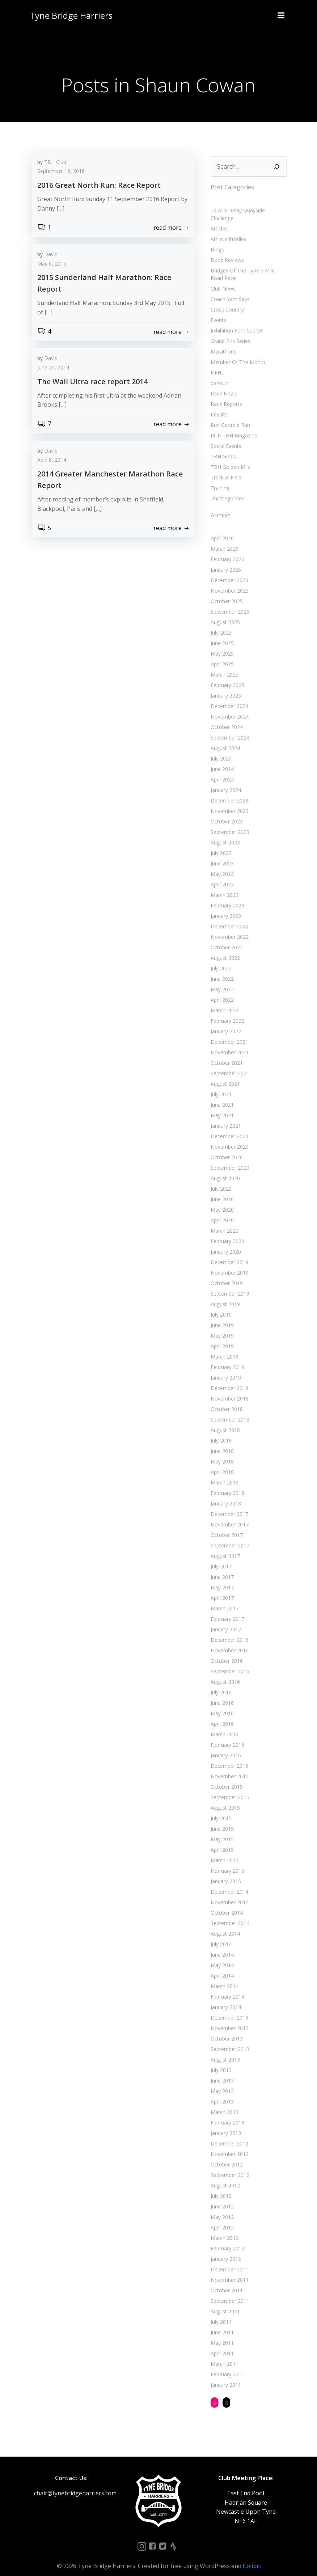  What do you see at coordinates (223, 1001) in the screenshot?
I see `March 2022` at bounding box center [223, 1001].